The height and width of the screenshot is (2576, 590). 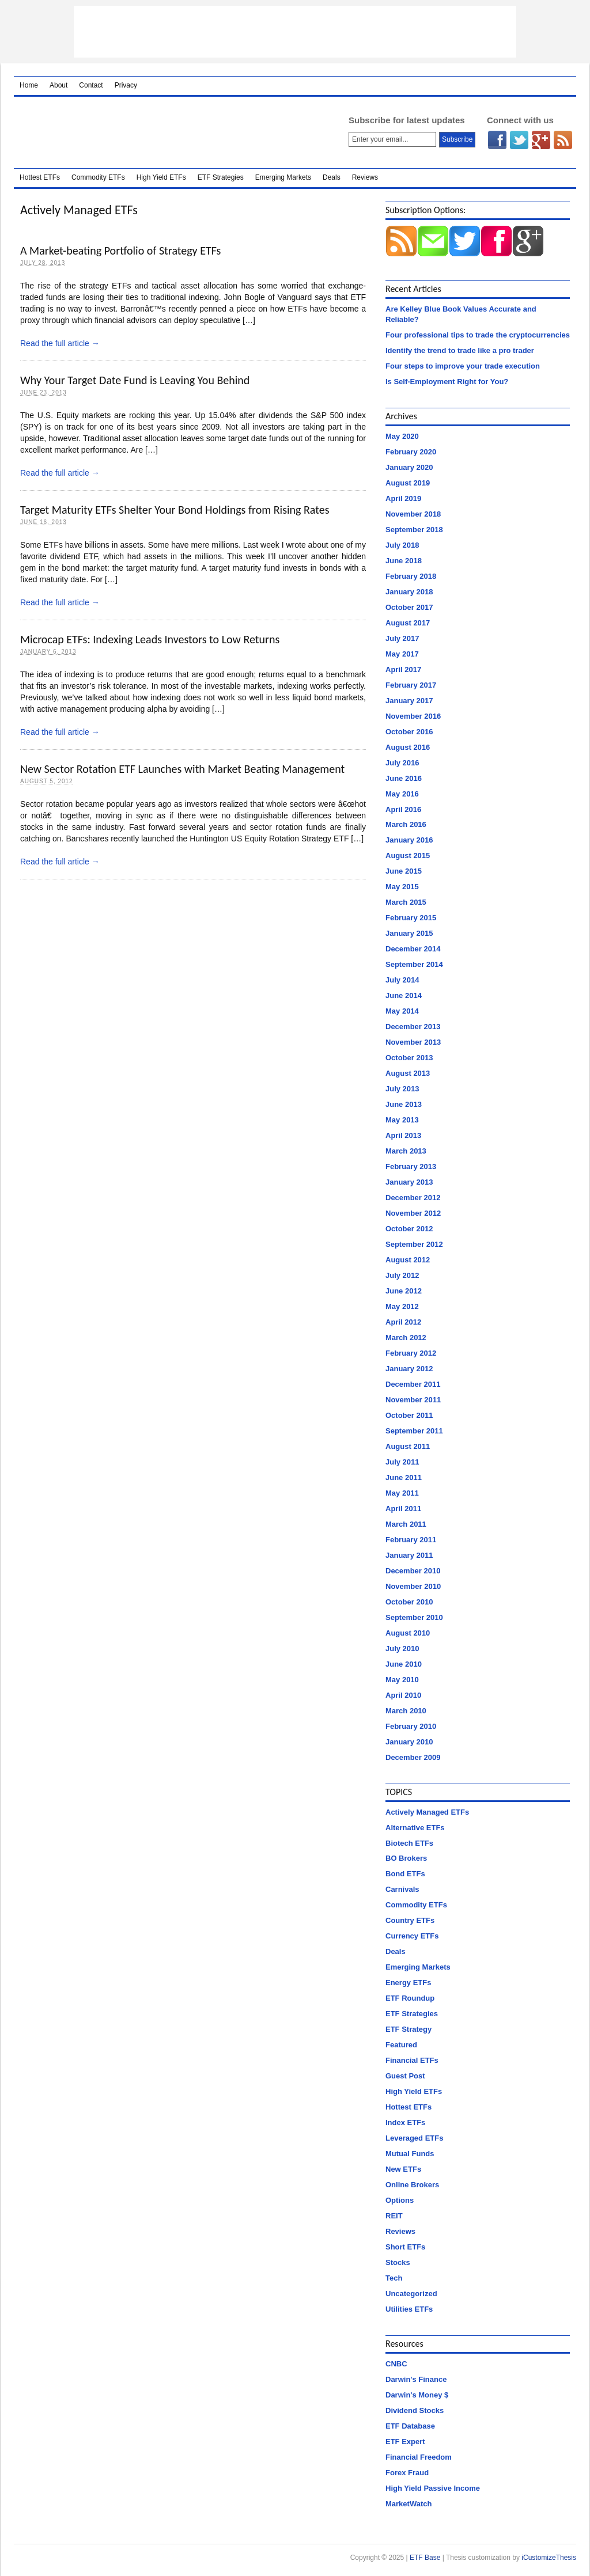 What do you see at coordinates (402, 1679) in the screenshot?
I see `May 2010` at bounding box center [402, 1679].